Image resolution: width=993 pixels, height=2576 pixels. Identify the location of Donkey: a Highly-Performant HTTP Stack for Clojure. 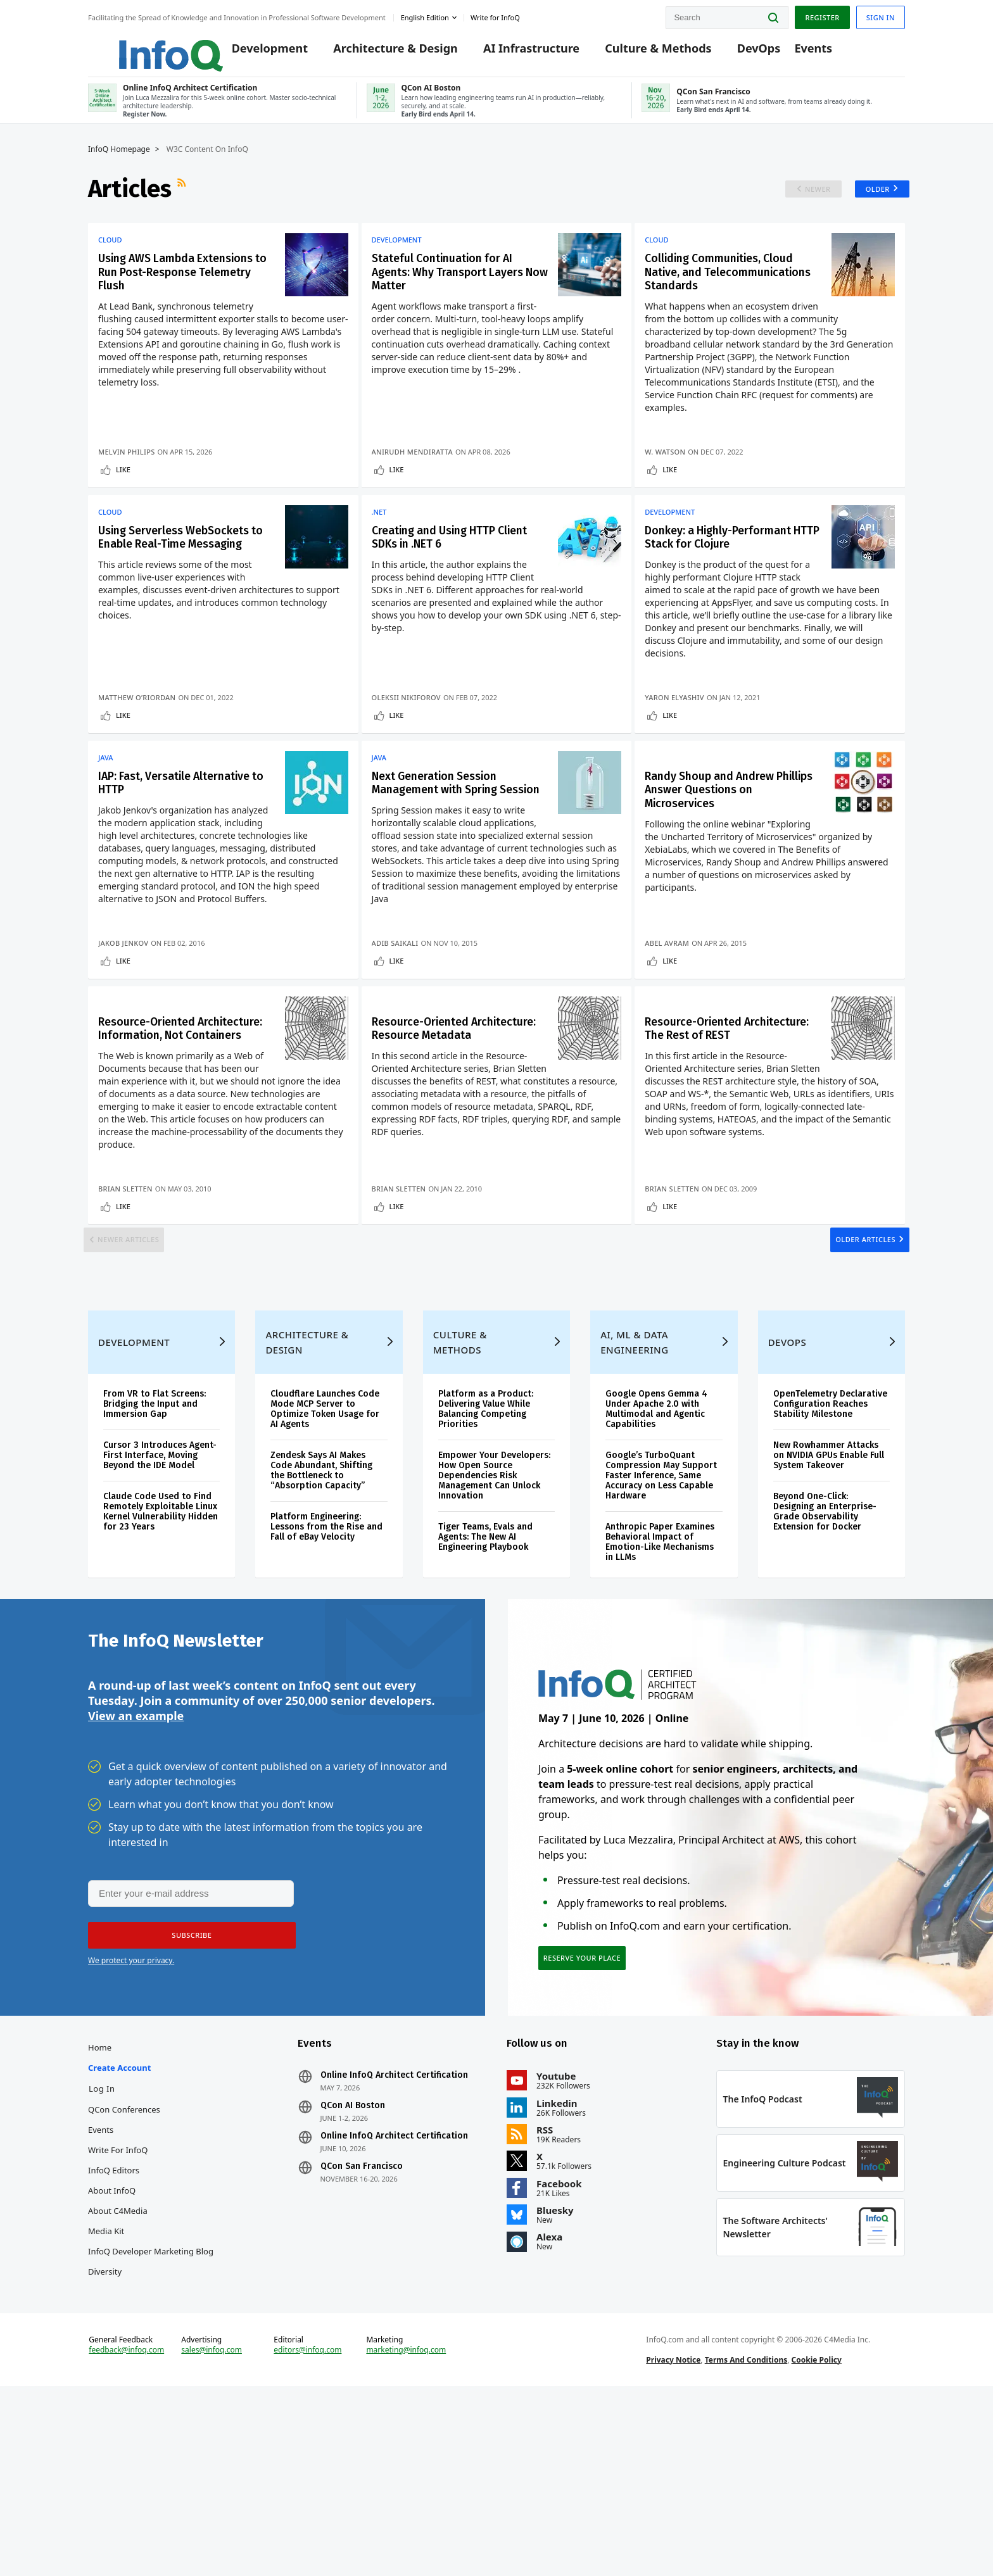
(735, 583).